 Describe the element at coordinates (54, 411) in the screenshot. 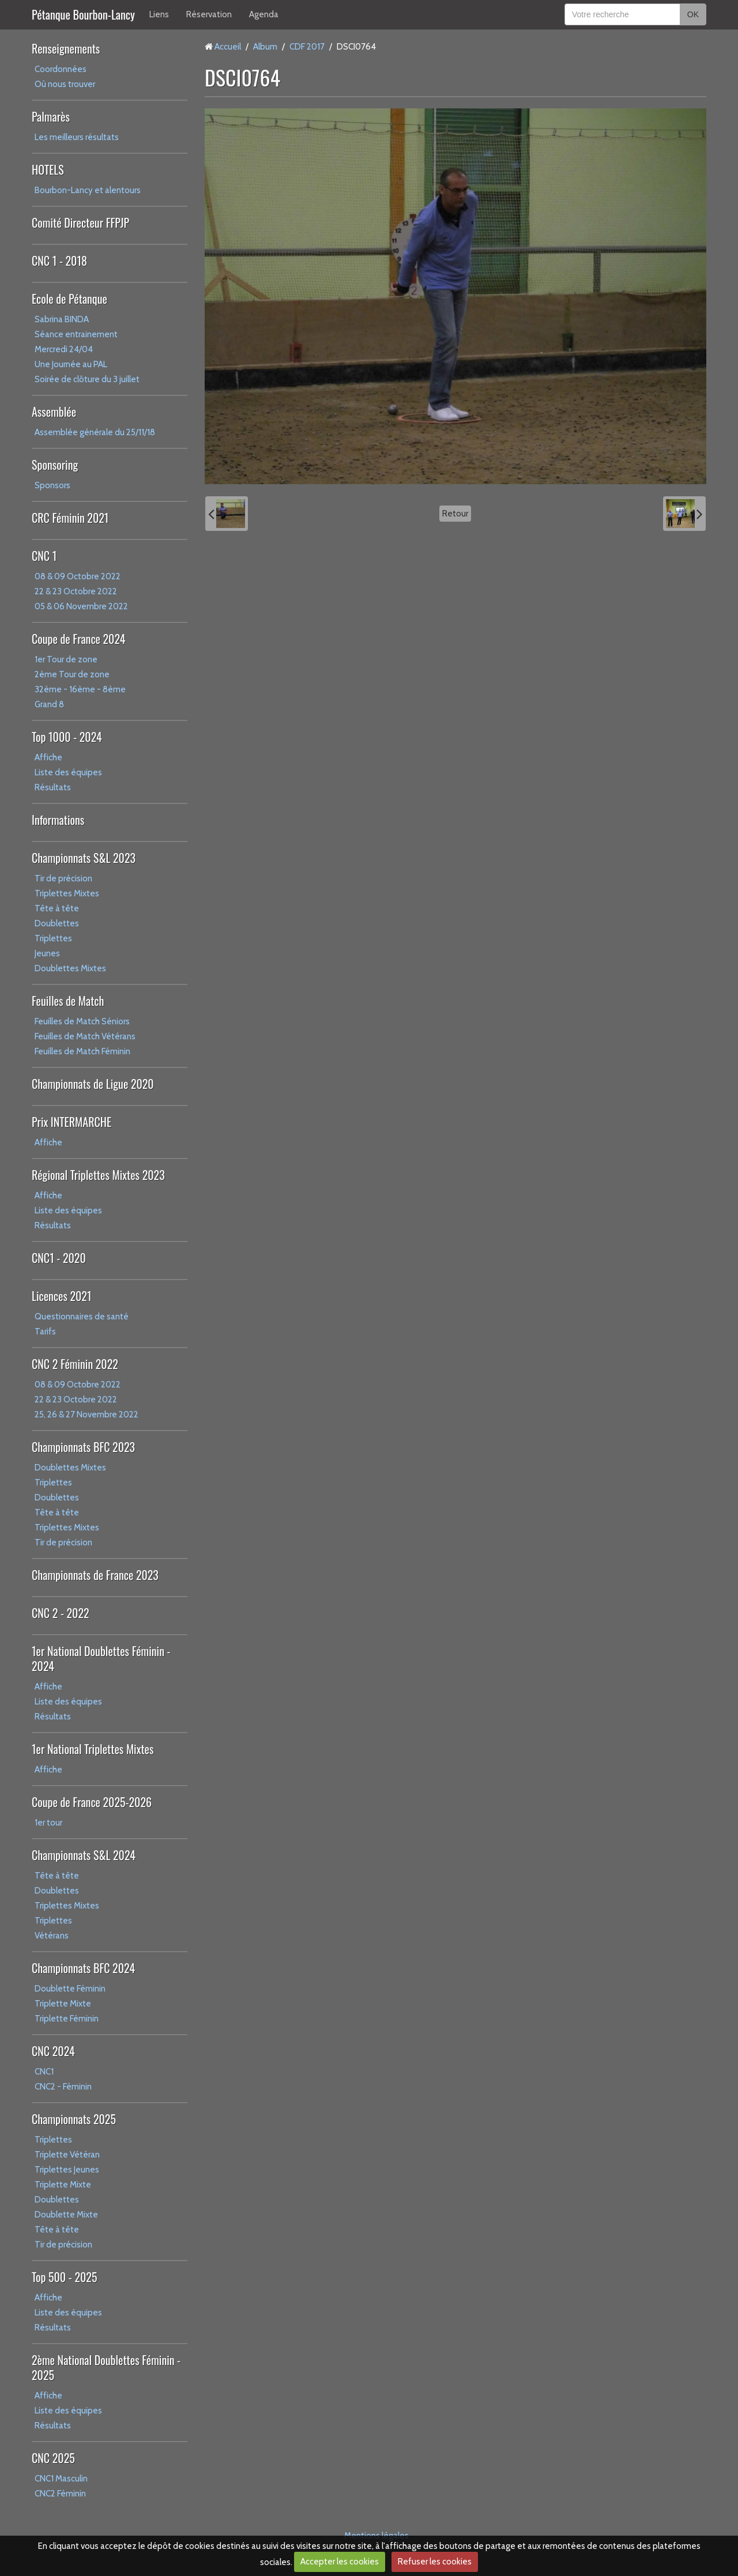

I see `Assemblée` at that location.